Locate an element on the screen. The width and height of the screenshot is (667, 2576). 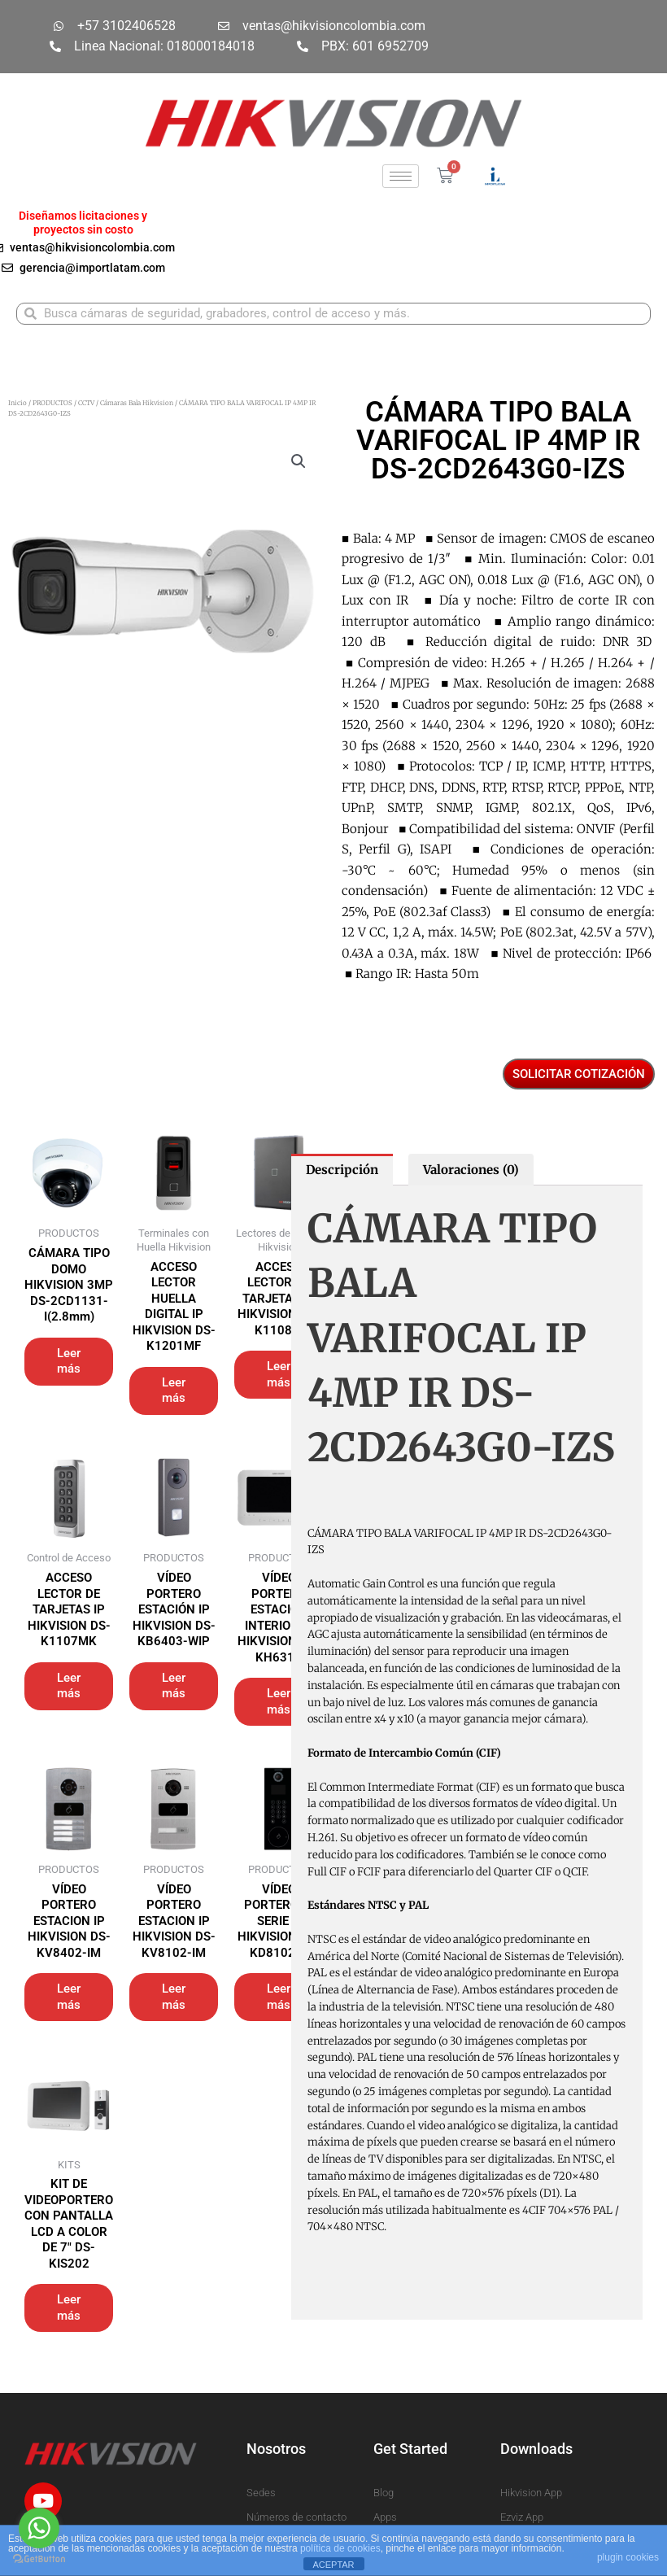
Leer más [Lee más sobre “CÁMARA TIPO DOMO HIKVISION 3MP DS-2CD1131-I(2.8mm)”] is located at coordinates (69, 1361).